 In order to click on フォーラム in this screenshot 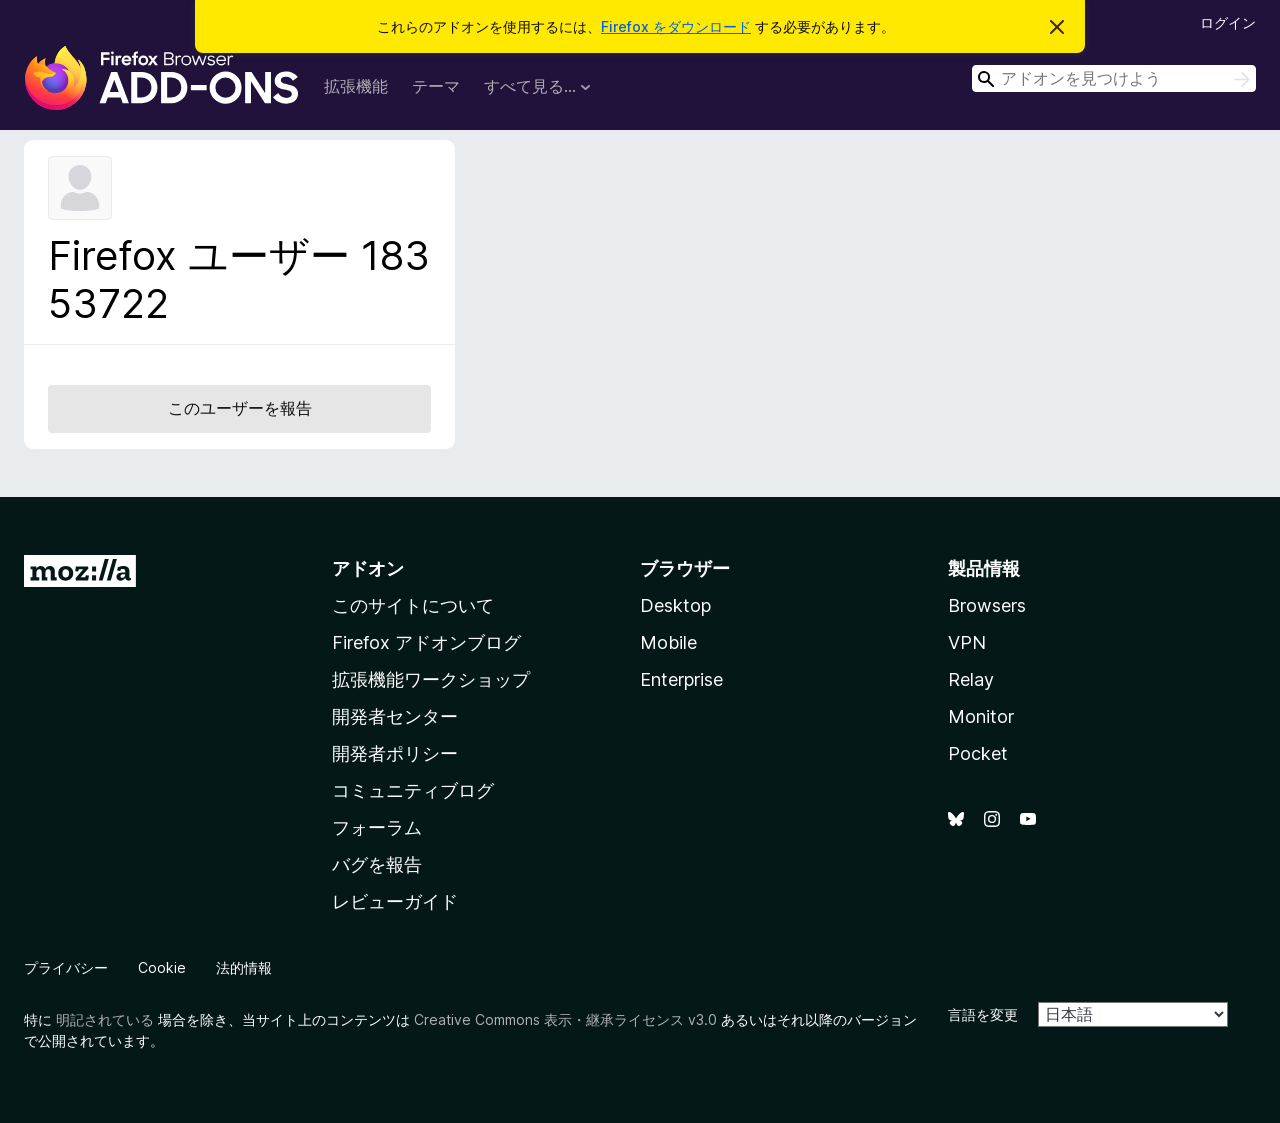, I will do `click(377, 827)`.